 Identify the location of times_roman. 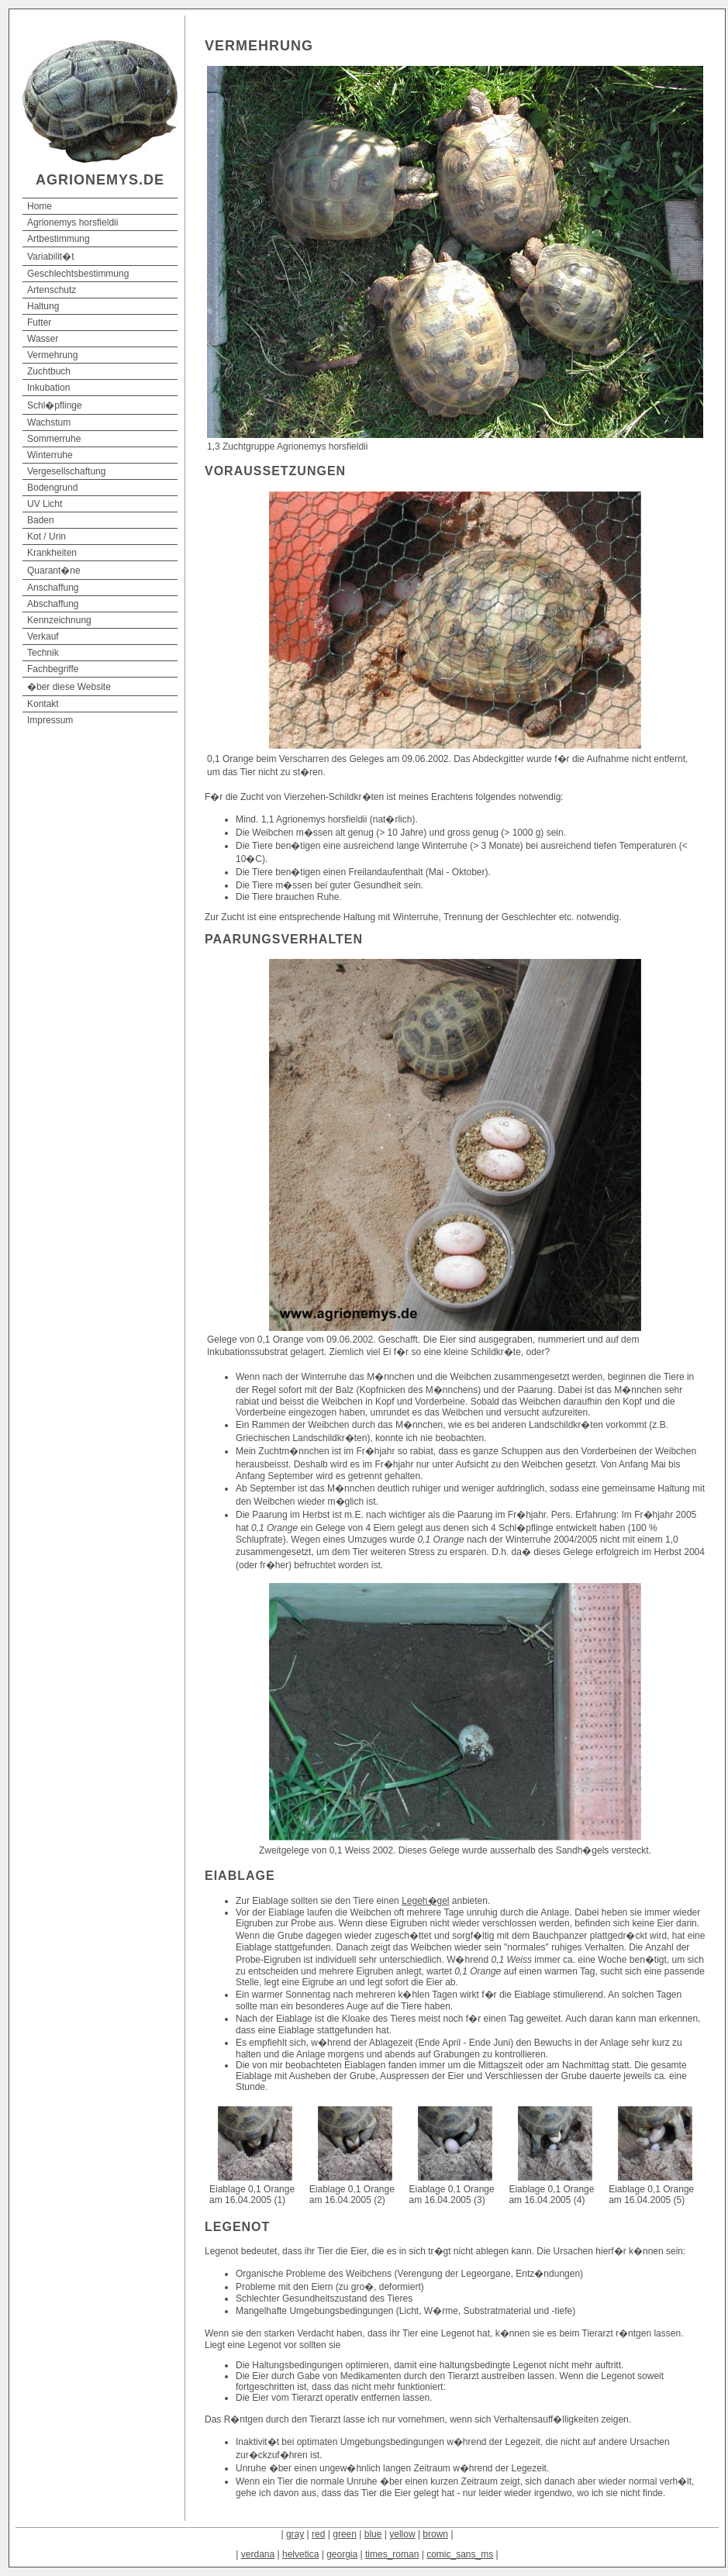
(392, 2554).